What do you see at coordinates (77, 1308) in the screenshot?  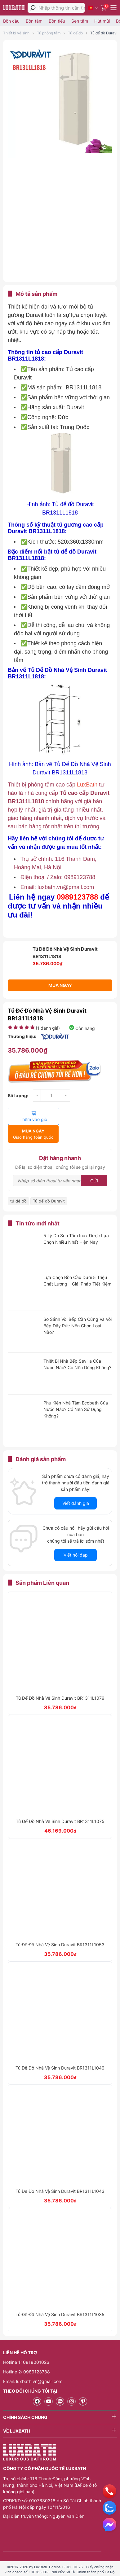 I see `So Sánh Vòi Bếp Cần Cứng Và Vòi Bếp Dây Rút: Nên Chọn Loại Nào?` at bounding box center [77, 1308].